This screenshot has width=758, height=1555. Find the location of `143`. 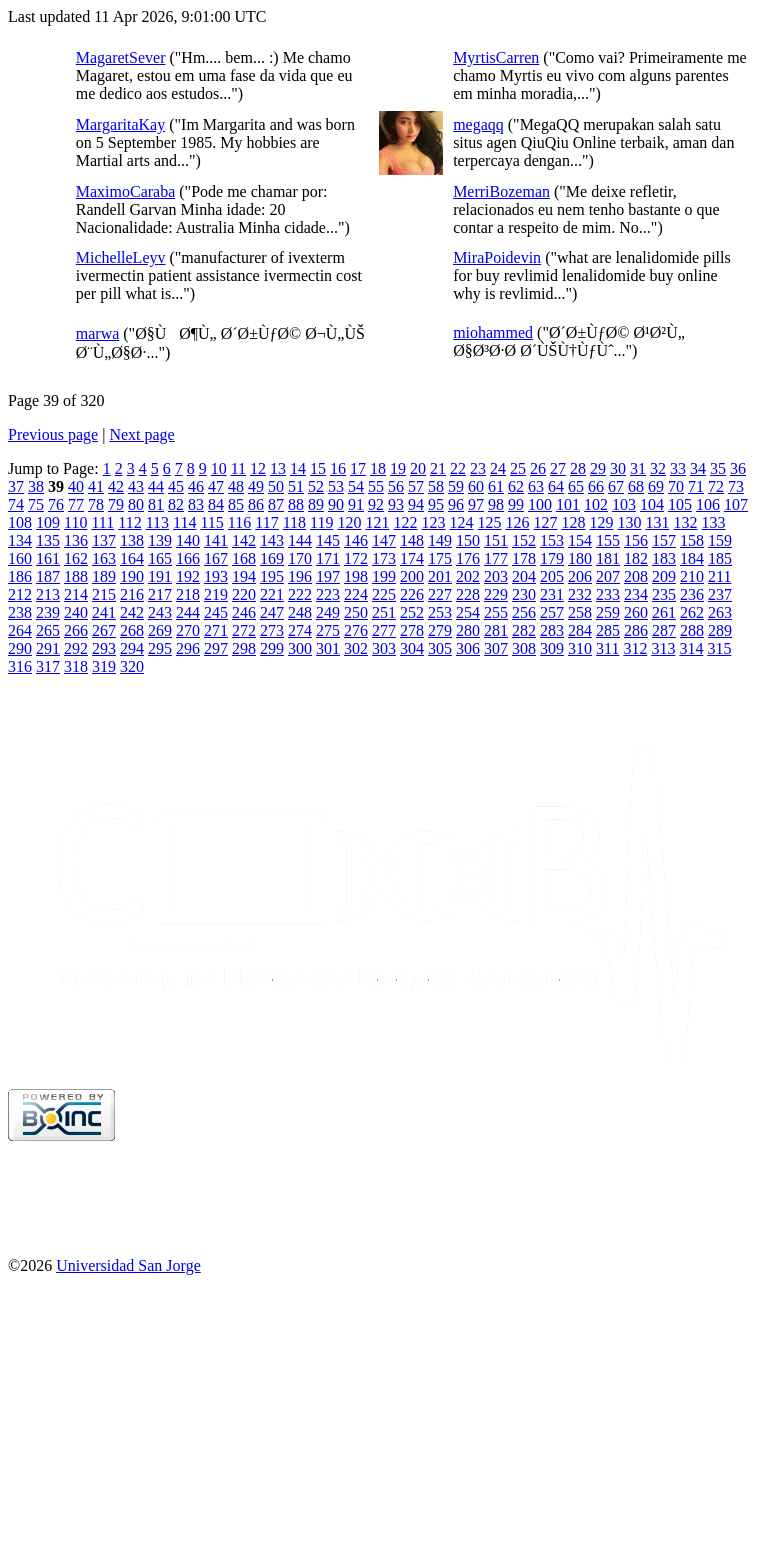

143 is located at coordinates (272, 540).